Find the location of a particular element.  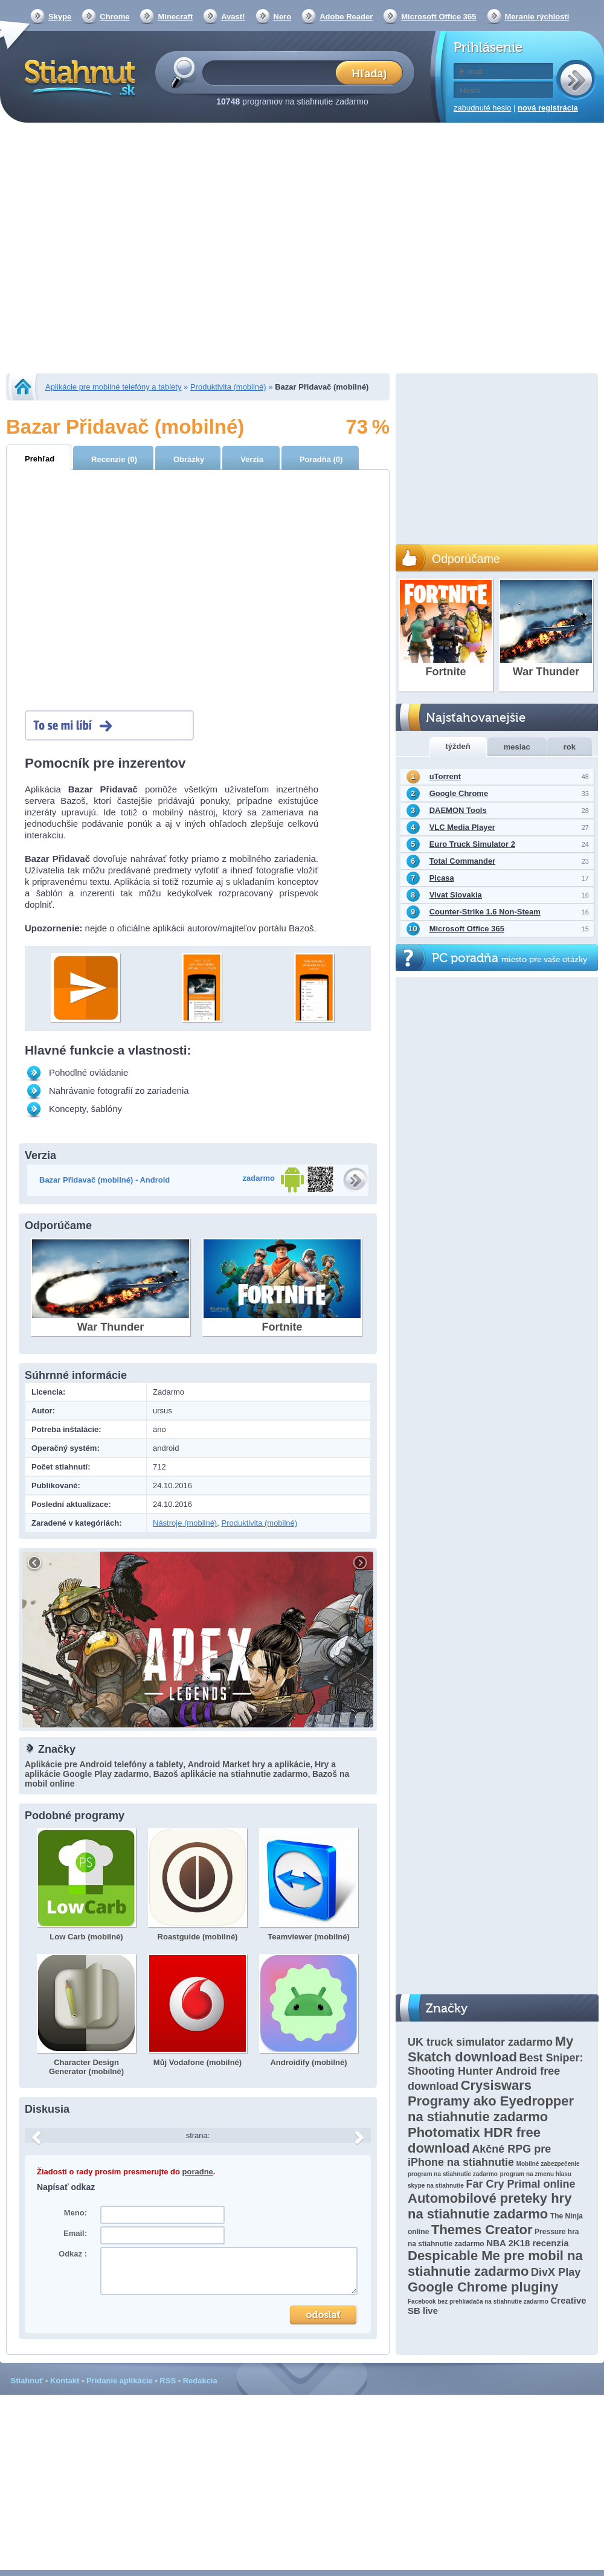

Despicable Me pre mobil na stiahnutie zadarmo is located at coordinates (495, 2263).